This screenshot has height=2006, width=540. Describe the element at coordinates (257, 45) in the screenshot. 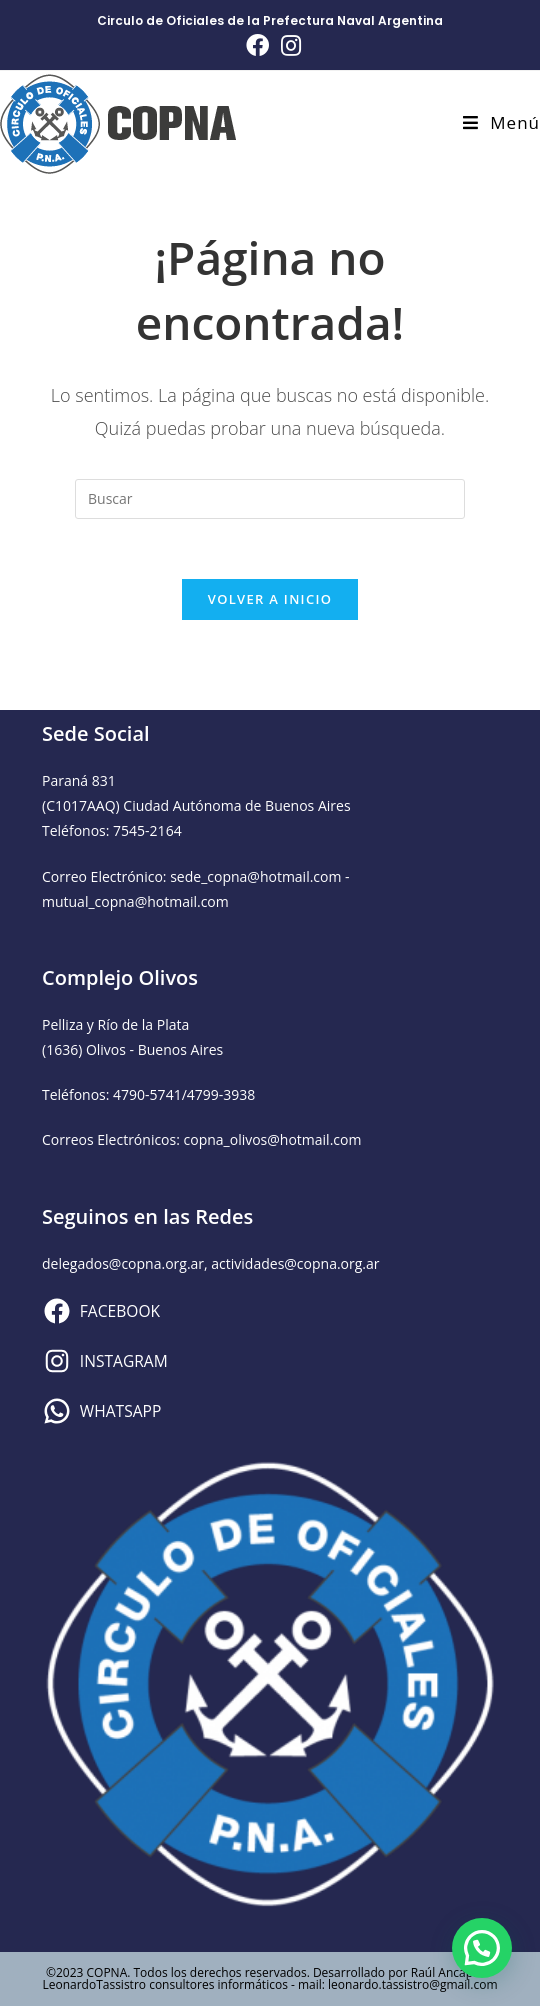

I see `[Facebook (se abre en una nueva pestaña)]` at that location.